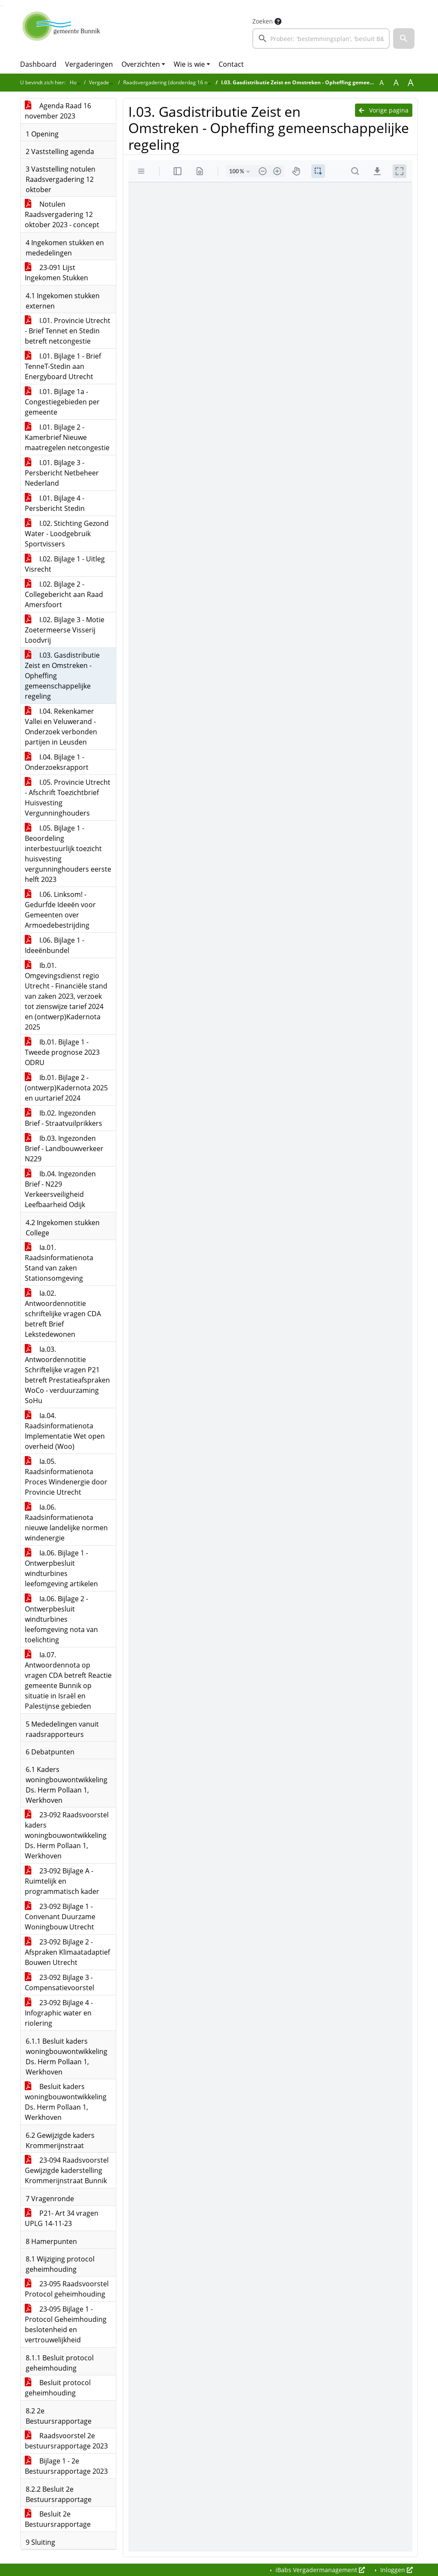  What do you see at coordinates (60, 1189) in the screenshot?
I see `Ib.04. Ingezonden Brief - N229 Verkeersveiligheid Leefbaarheid Odijk` at bounding box center [60, 1189].